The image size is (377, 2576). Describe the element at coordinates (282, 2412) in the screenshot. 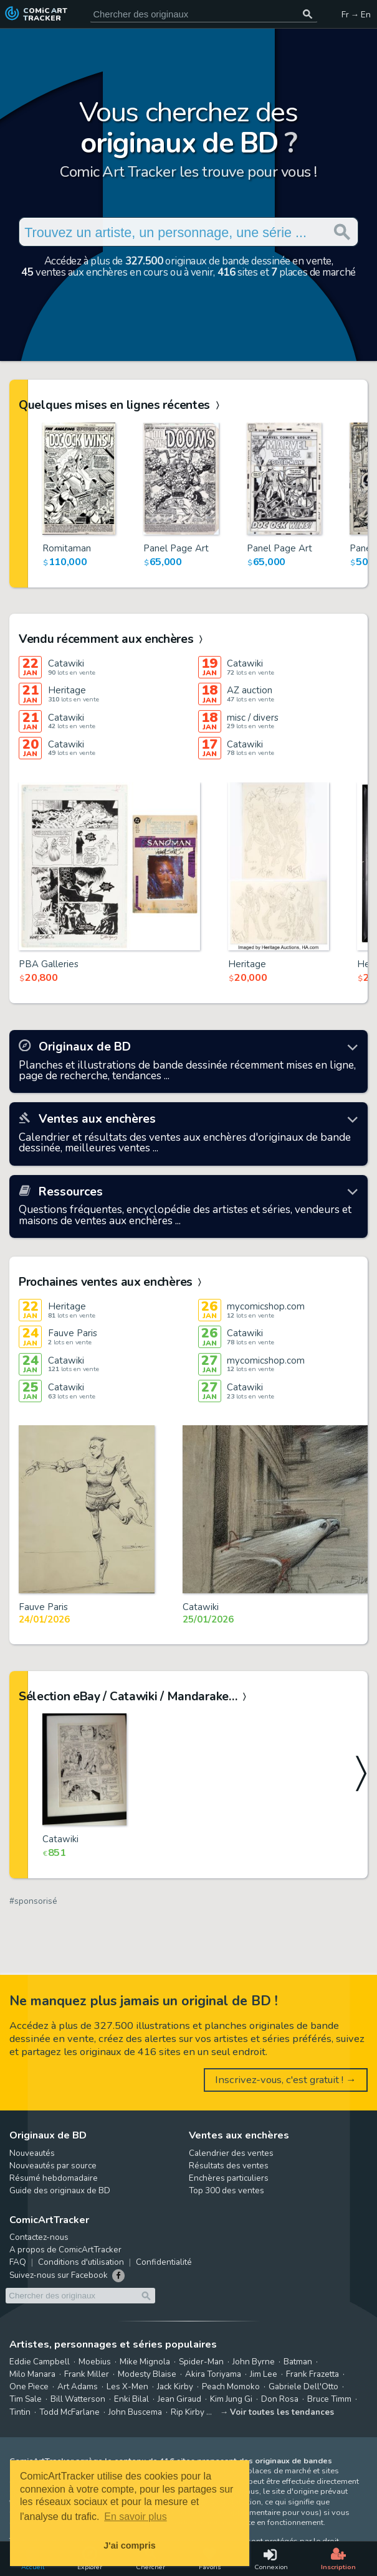

I see `Voir toutes les tendances` at that location.